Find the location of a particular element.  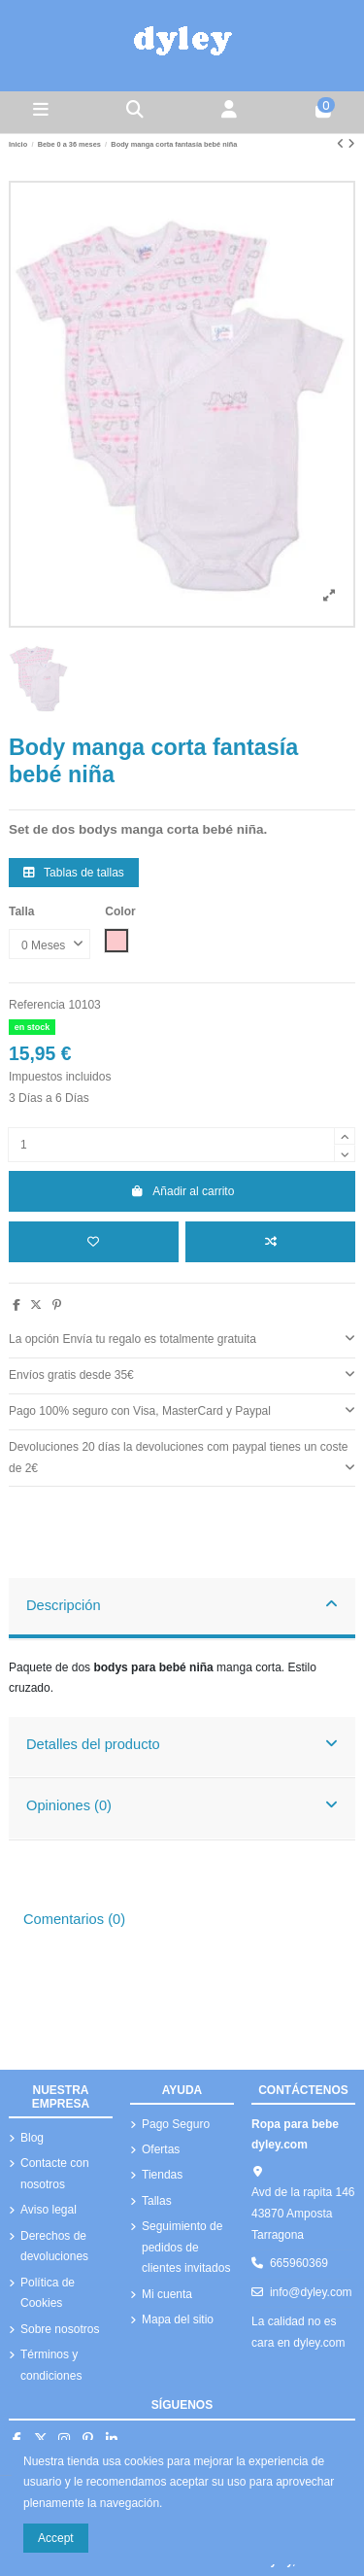

Detalles del producto is located at coordinates (182, 1743).